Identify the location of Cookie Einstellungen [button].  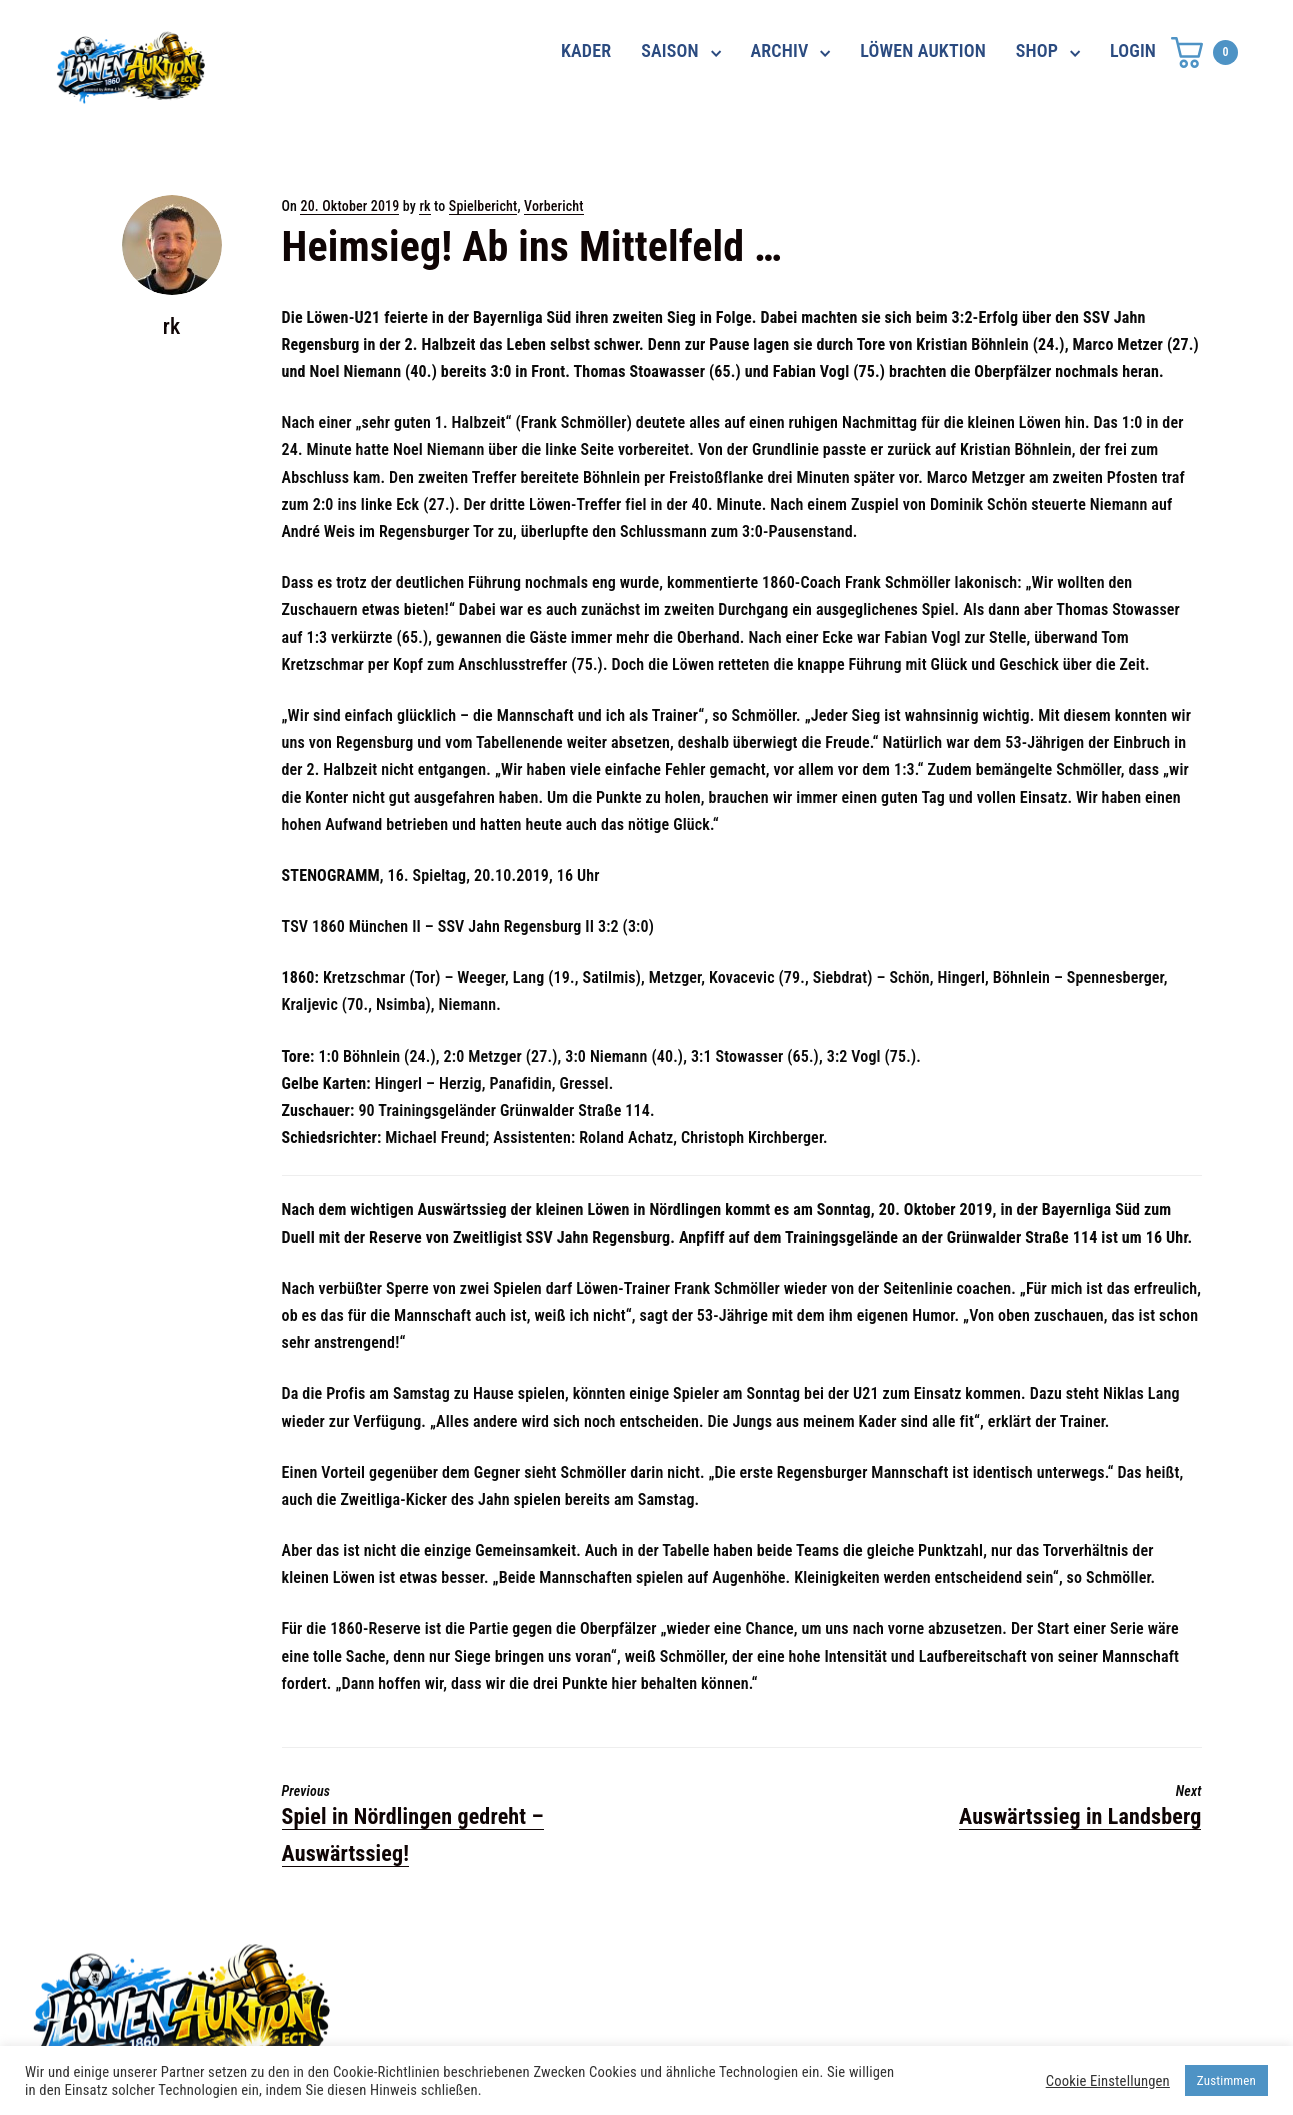
(1108, 2081).